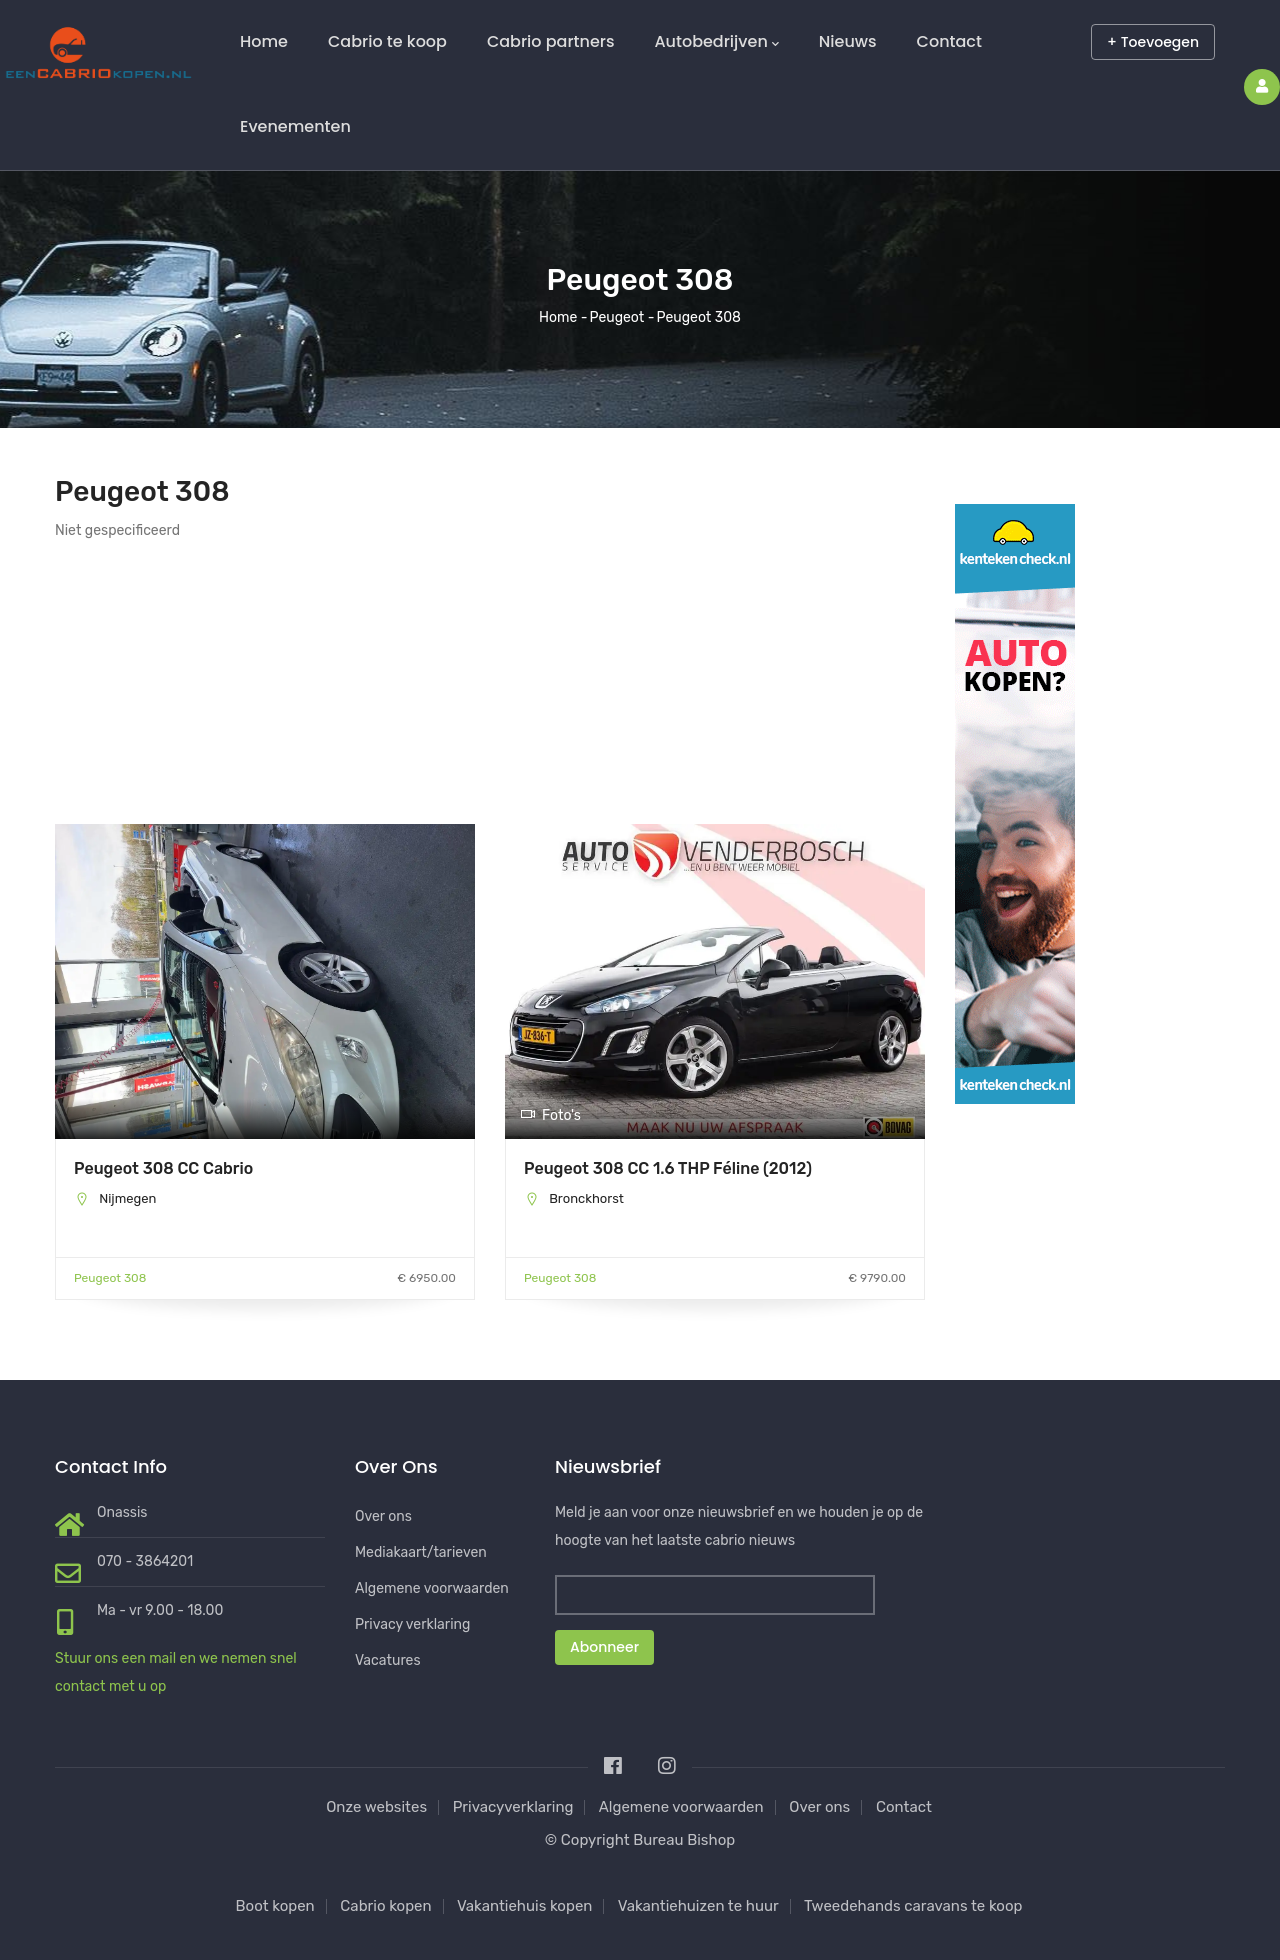  I want to click on Peugeot 308, so click(110, 1278).